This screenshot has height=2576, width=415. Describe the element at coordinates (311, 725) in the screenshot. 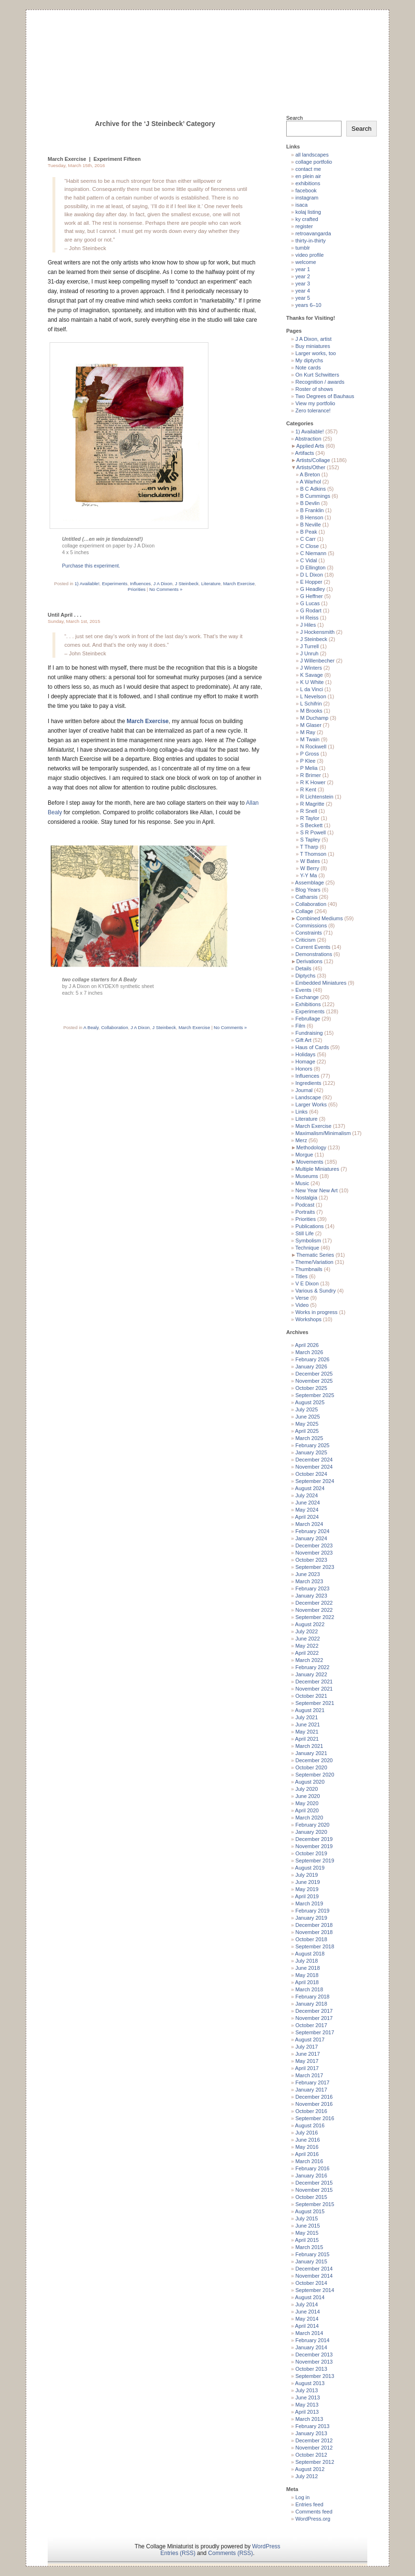

I see `M Glaser` at that location.